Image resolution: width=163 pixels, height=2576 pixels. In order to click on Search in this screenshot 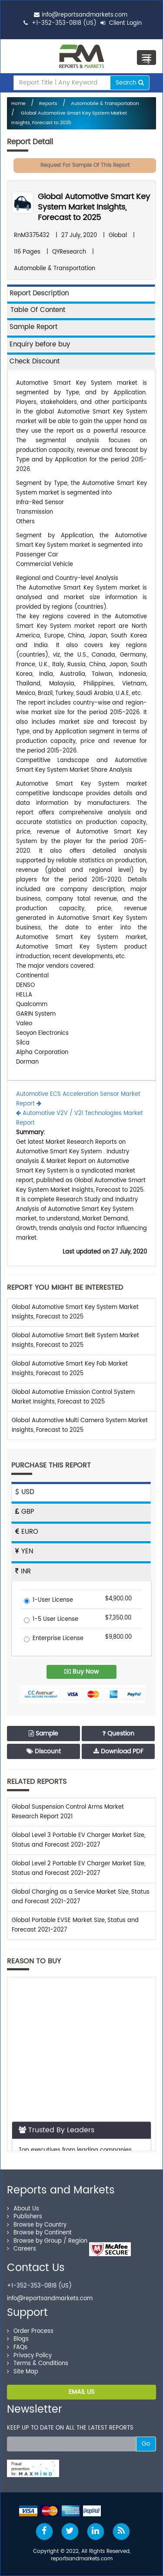, I will do `click(130, 83)`.